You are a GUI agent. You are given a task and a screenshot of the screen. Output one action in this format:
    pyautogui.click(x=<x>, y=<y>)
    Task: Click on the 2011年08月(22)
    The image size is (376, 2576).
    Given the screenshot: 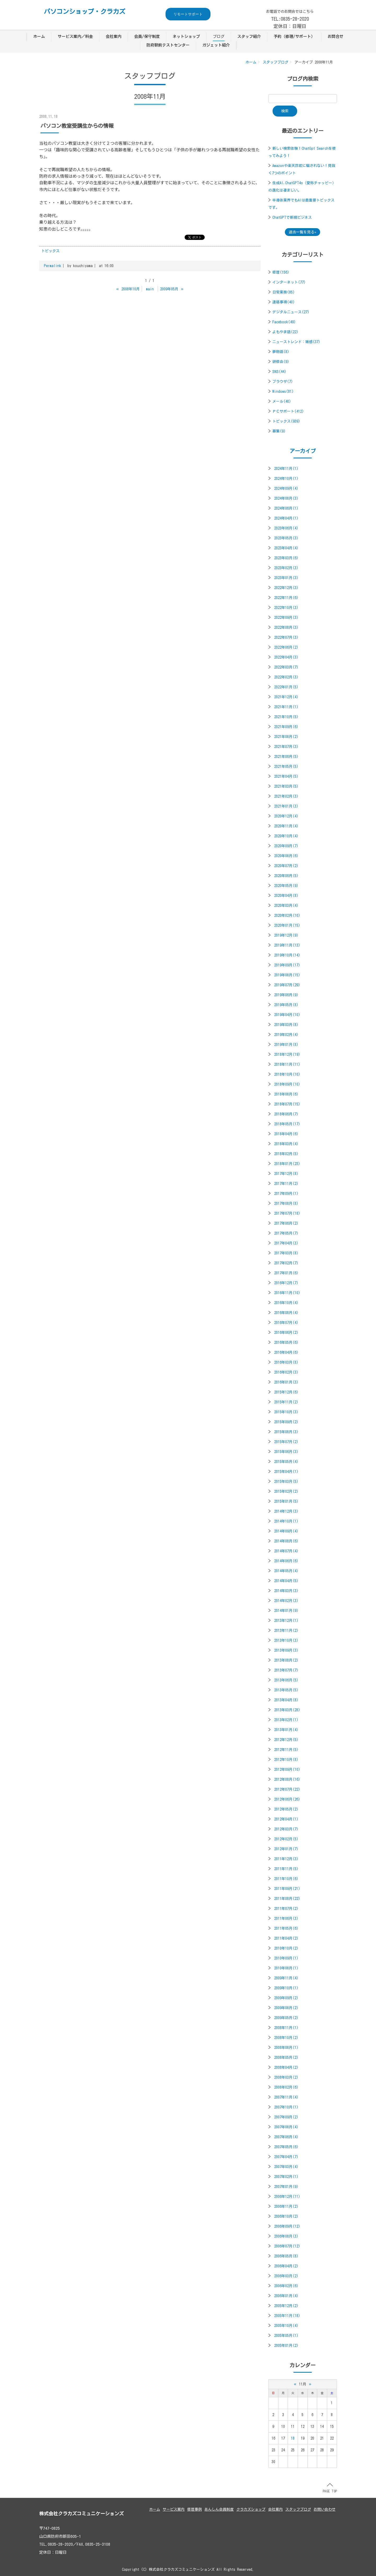 What is the action you would take?
    pyautogui.click(x=287, y=1898)
    